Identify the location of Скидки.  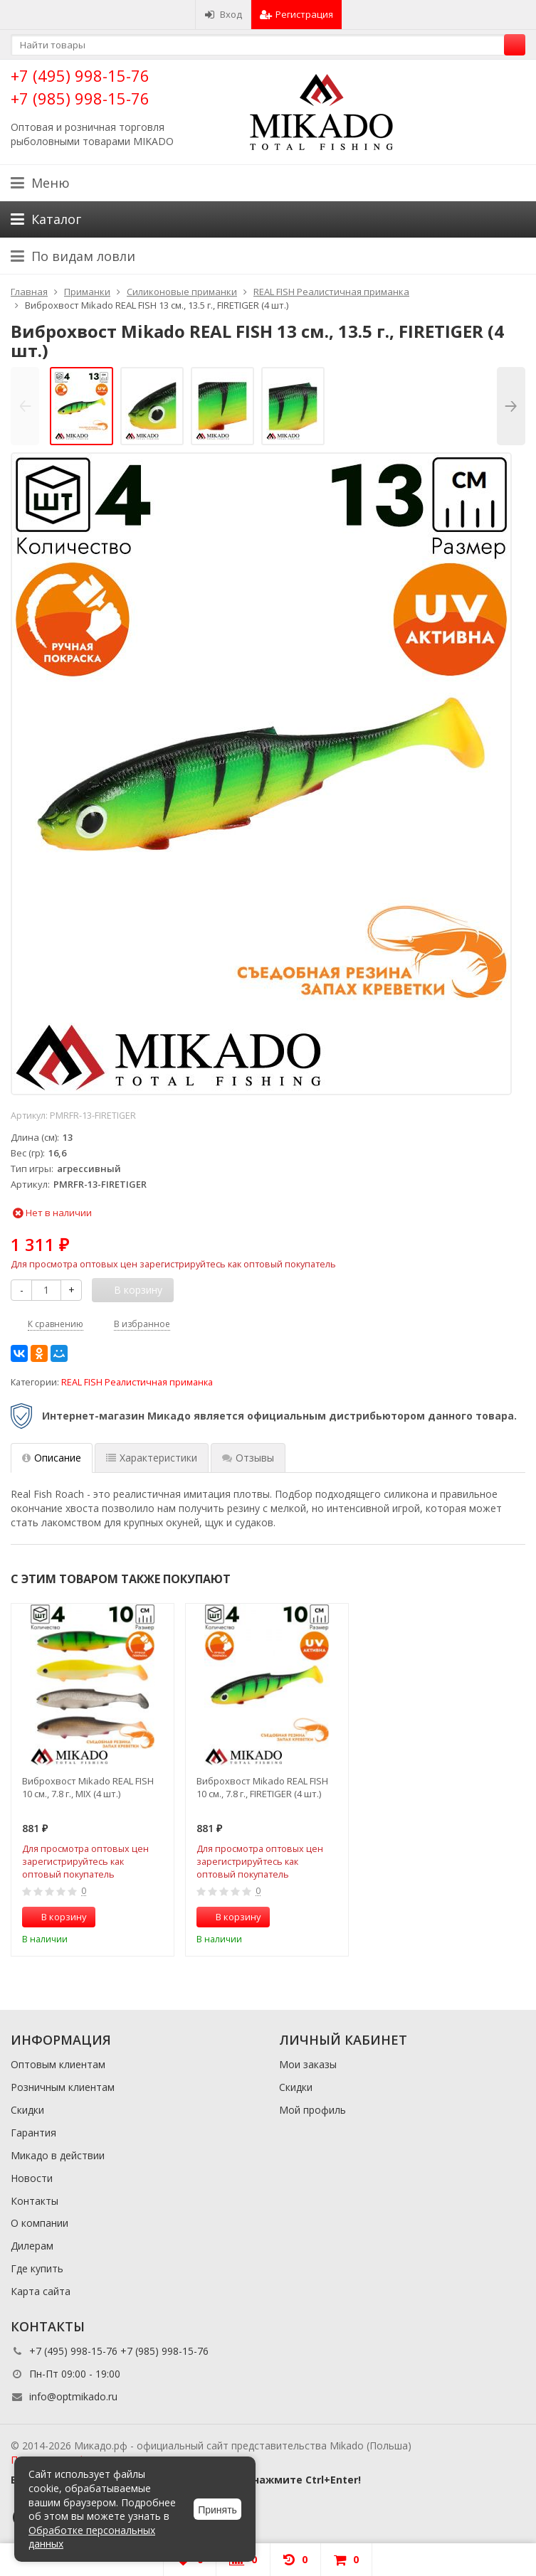
(27, 2110).